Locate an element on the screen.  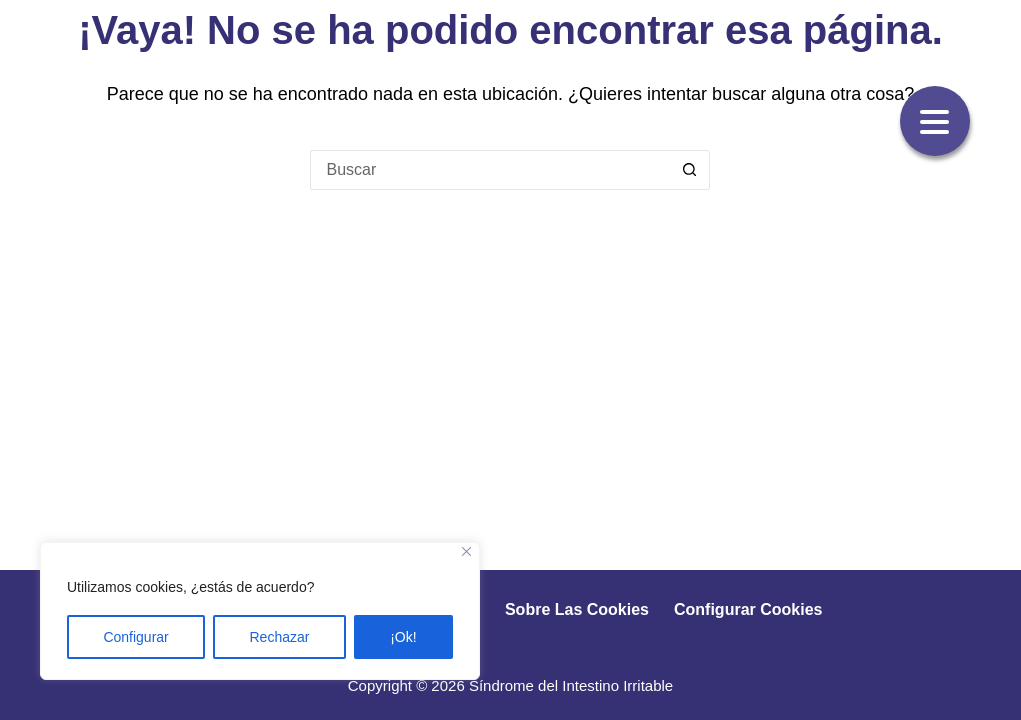
[Close] is located at coordinates (466, 551).